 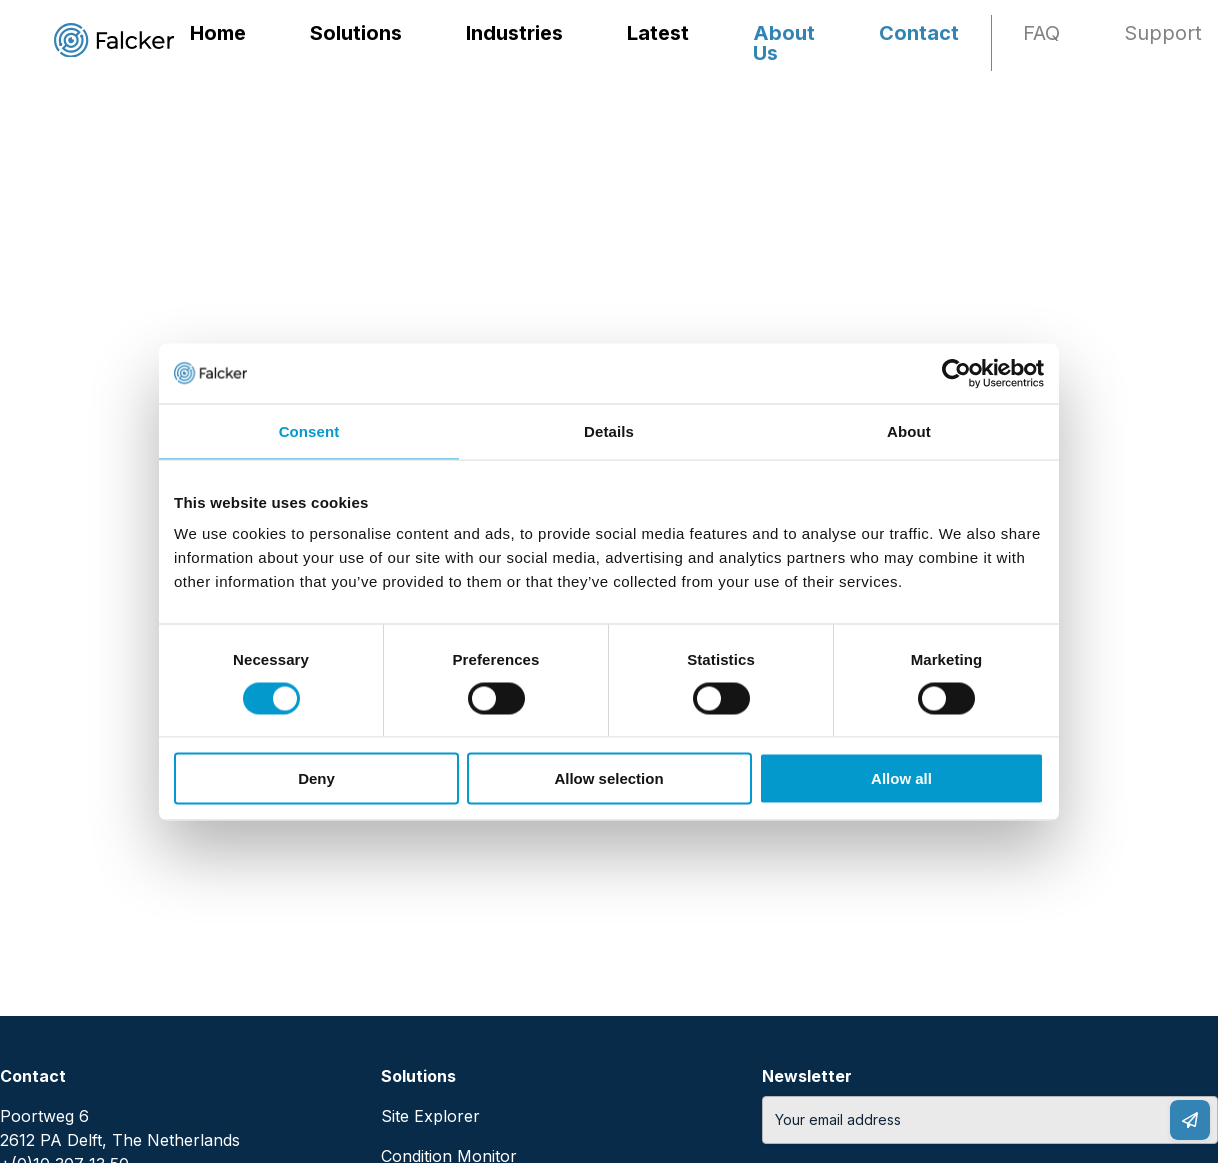 What do you see at coordinates (901, 778) in the screenshot?
I see `Allow all` at bounding box center [901, 778].